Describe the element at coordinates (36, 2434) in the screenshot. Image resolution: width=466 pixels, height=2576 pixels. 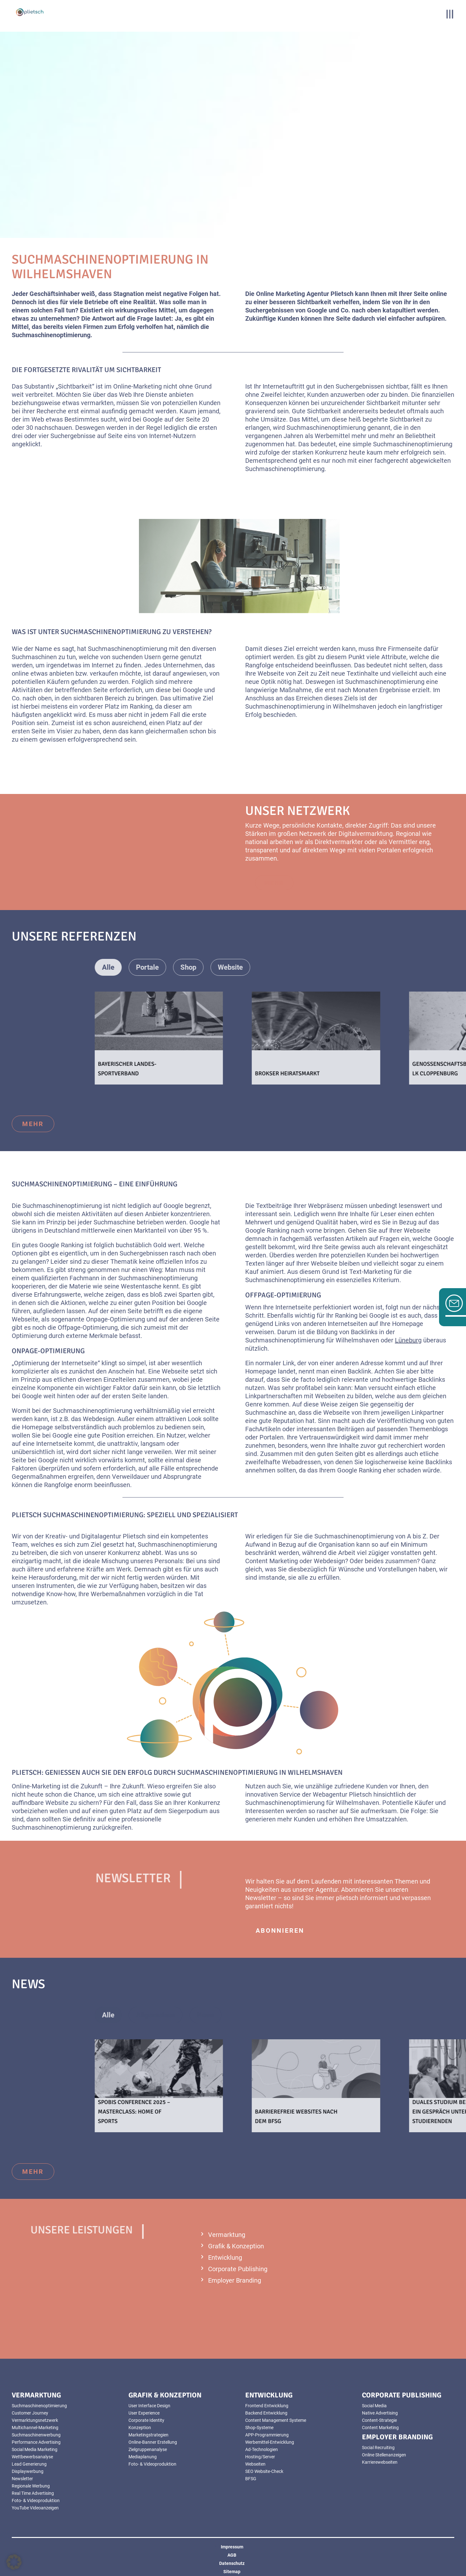
I see `Suchmaschinenwerbung` at that location.